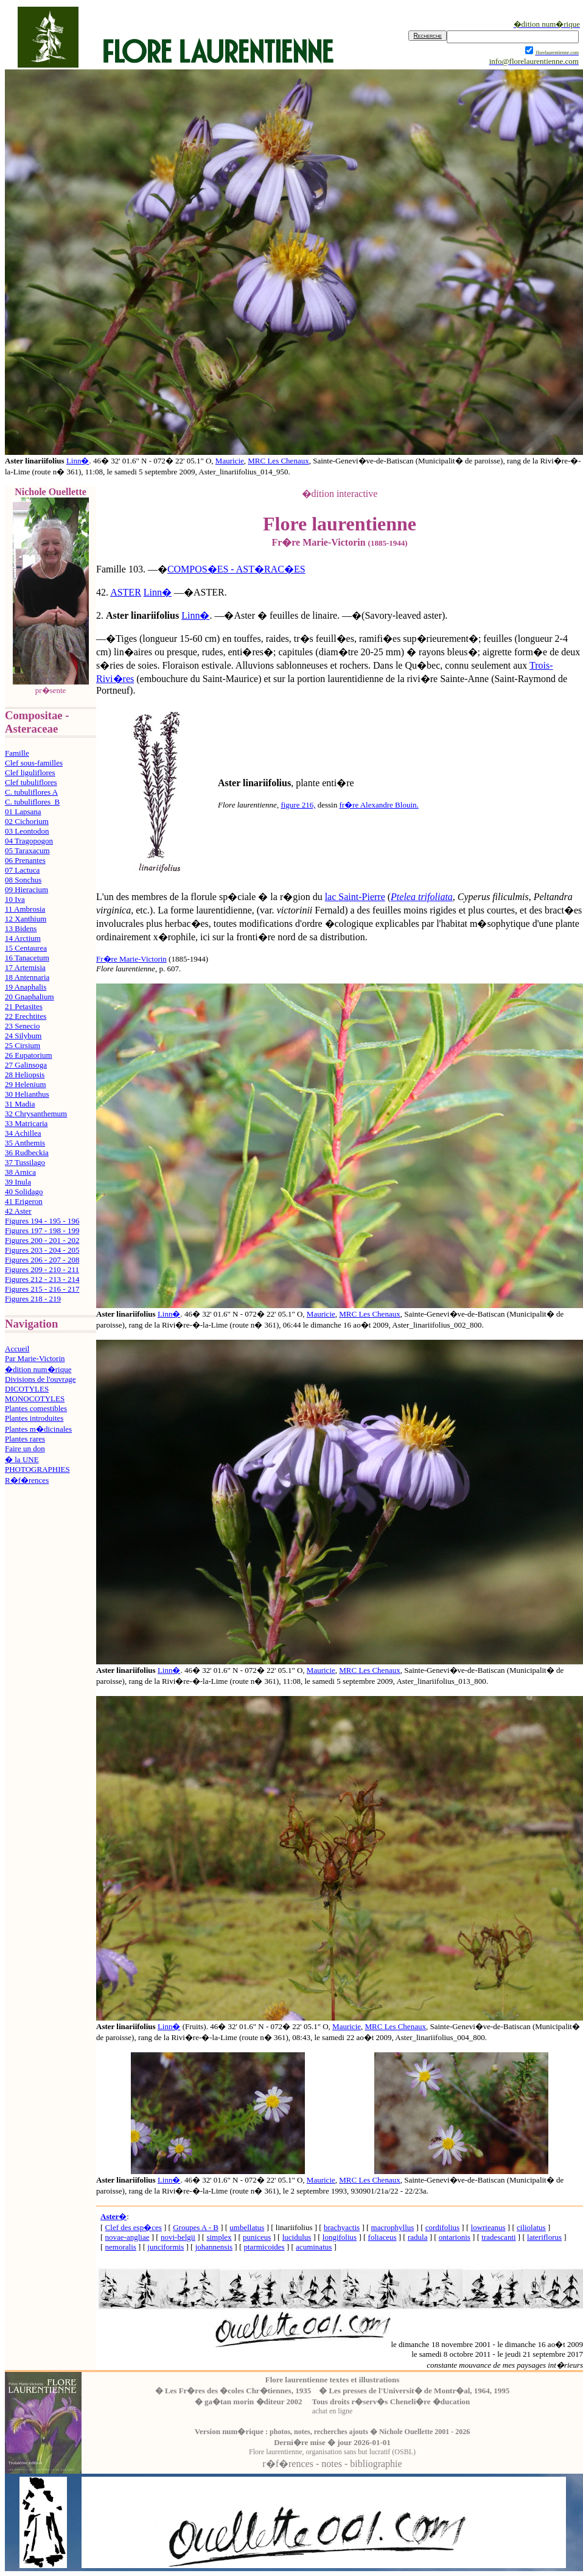 This screenshot has height=2576, width=583. Describe the element at coordinates (24, 1006) in the screenshot. I see `21 Petasites` at that location.